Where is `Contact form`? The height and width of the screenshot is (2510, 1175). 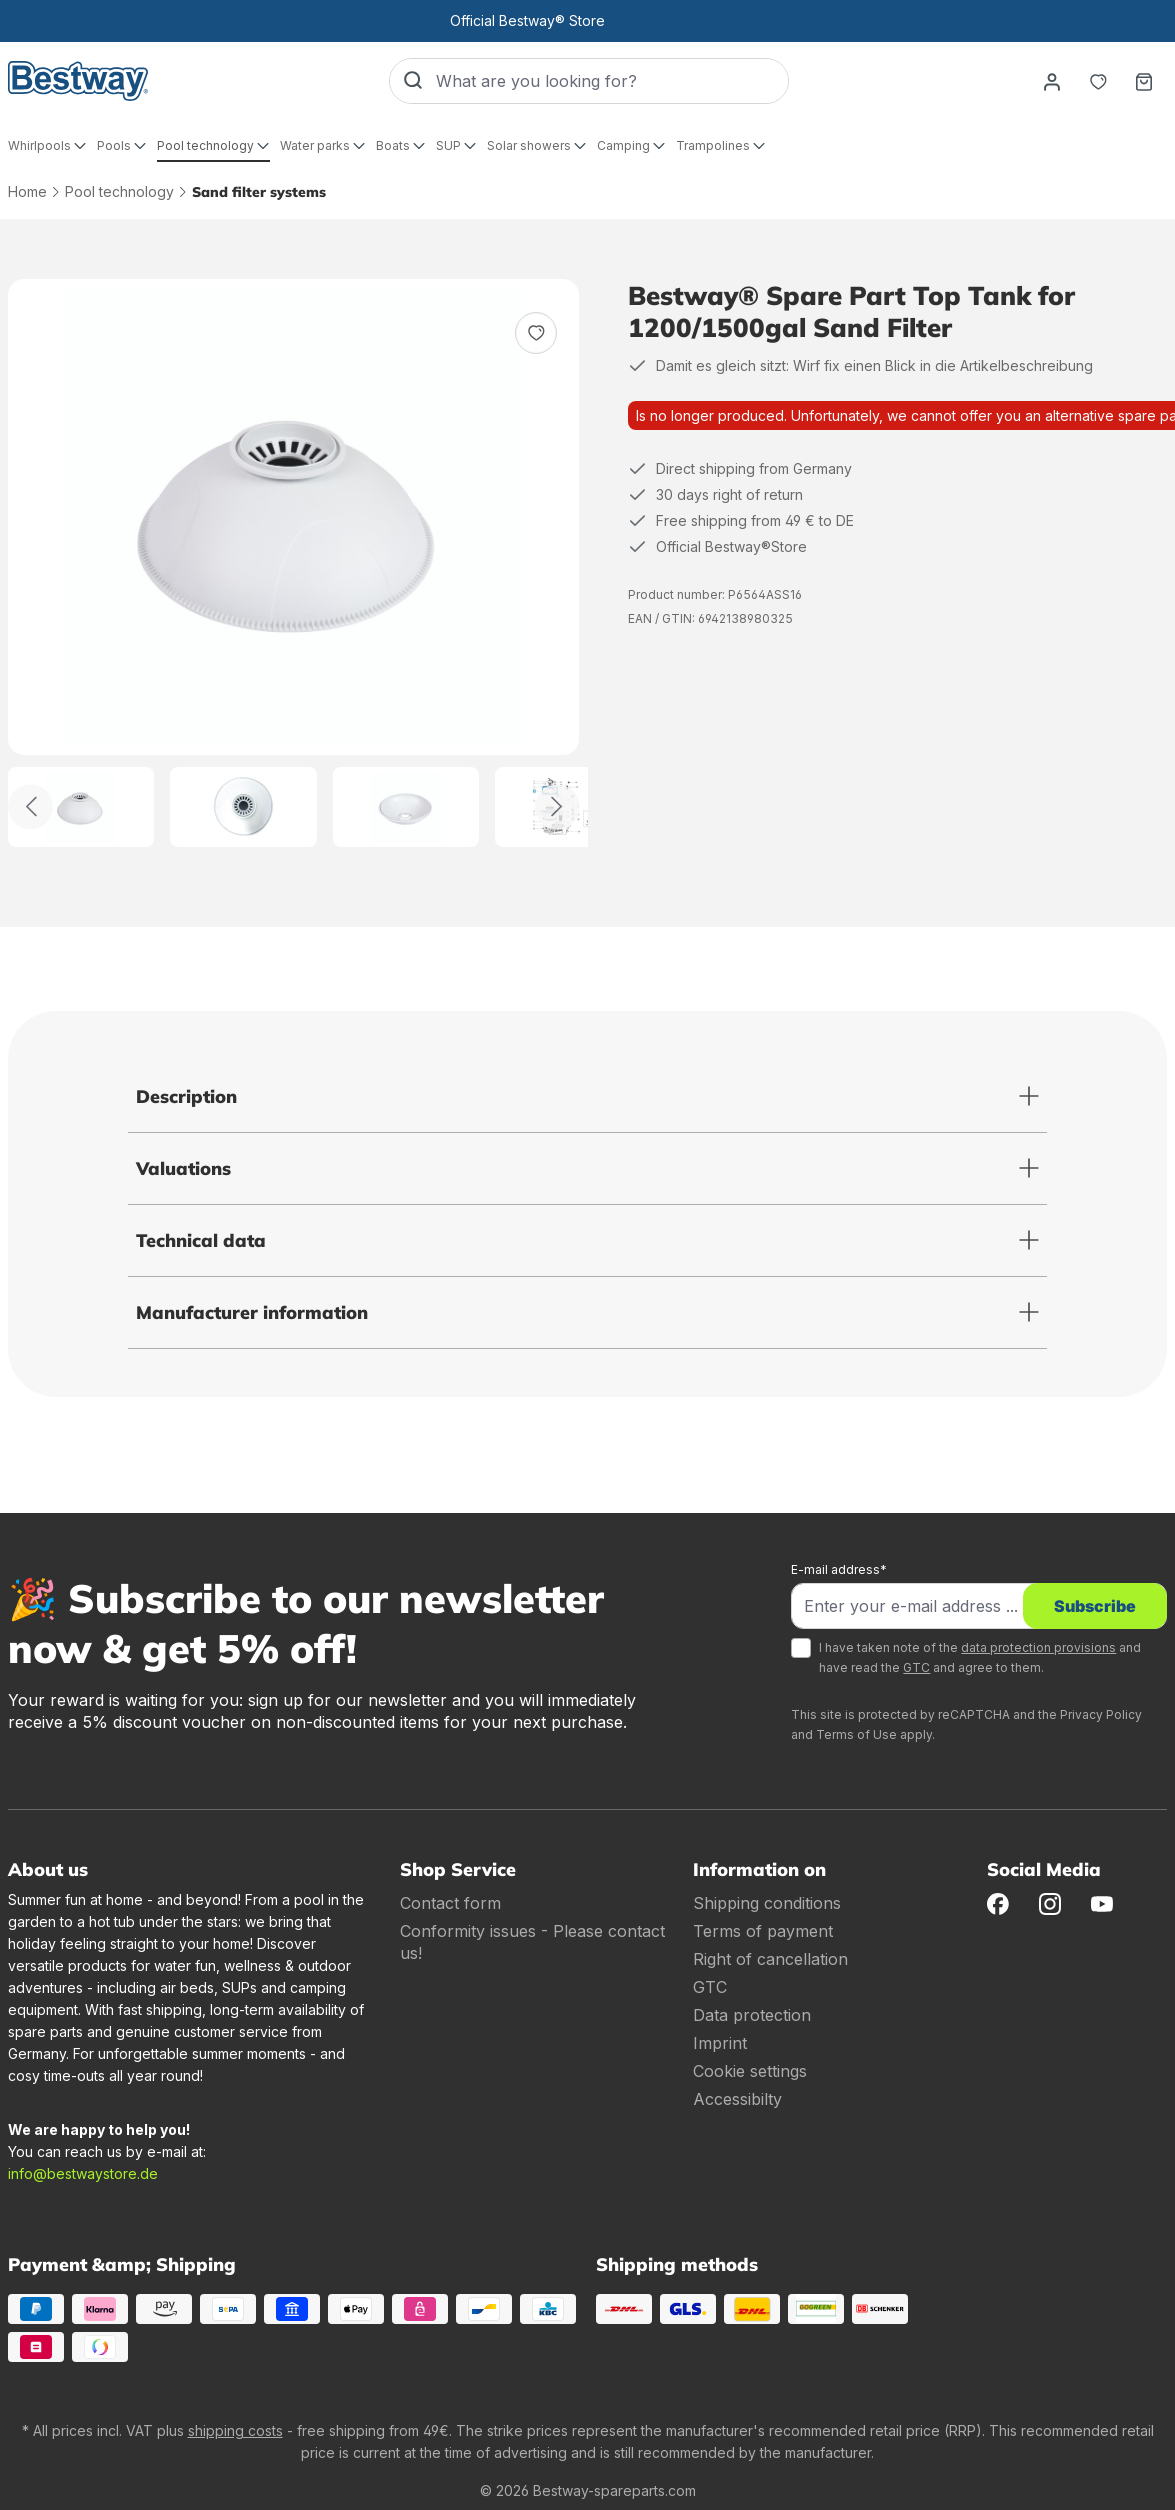 Contact form is located at coordinates (450, 1903).